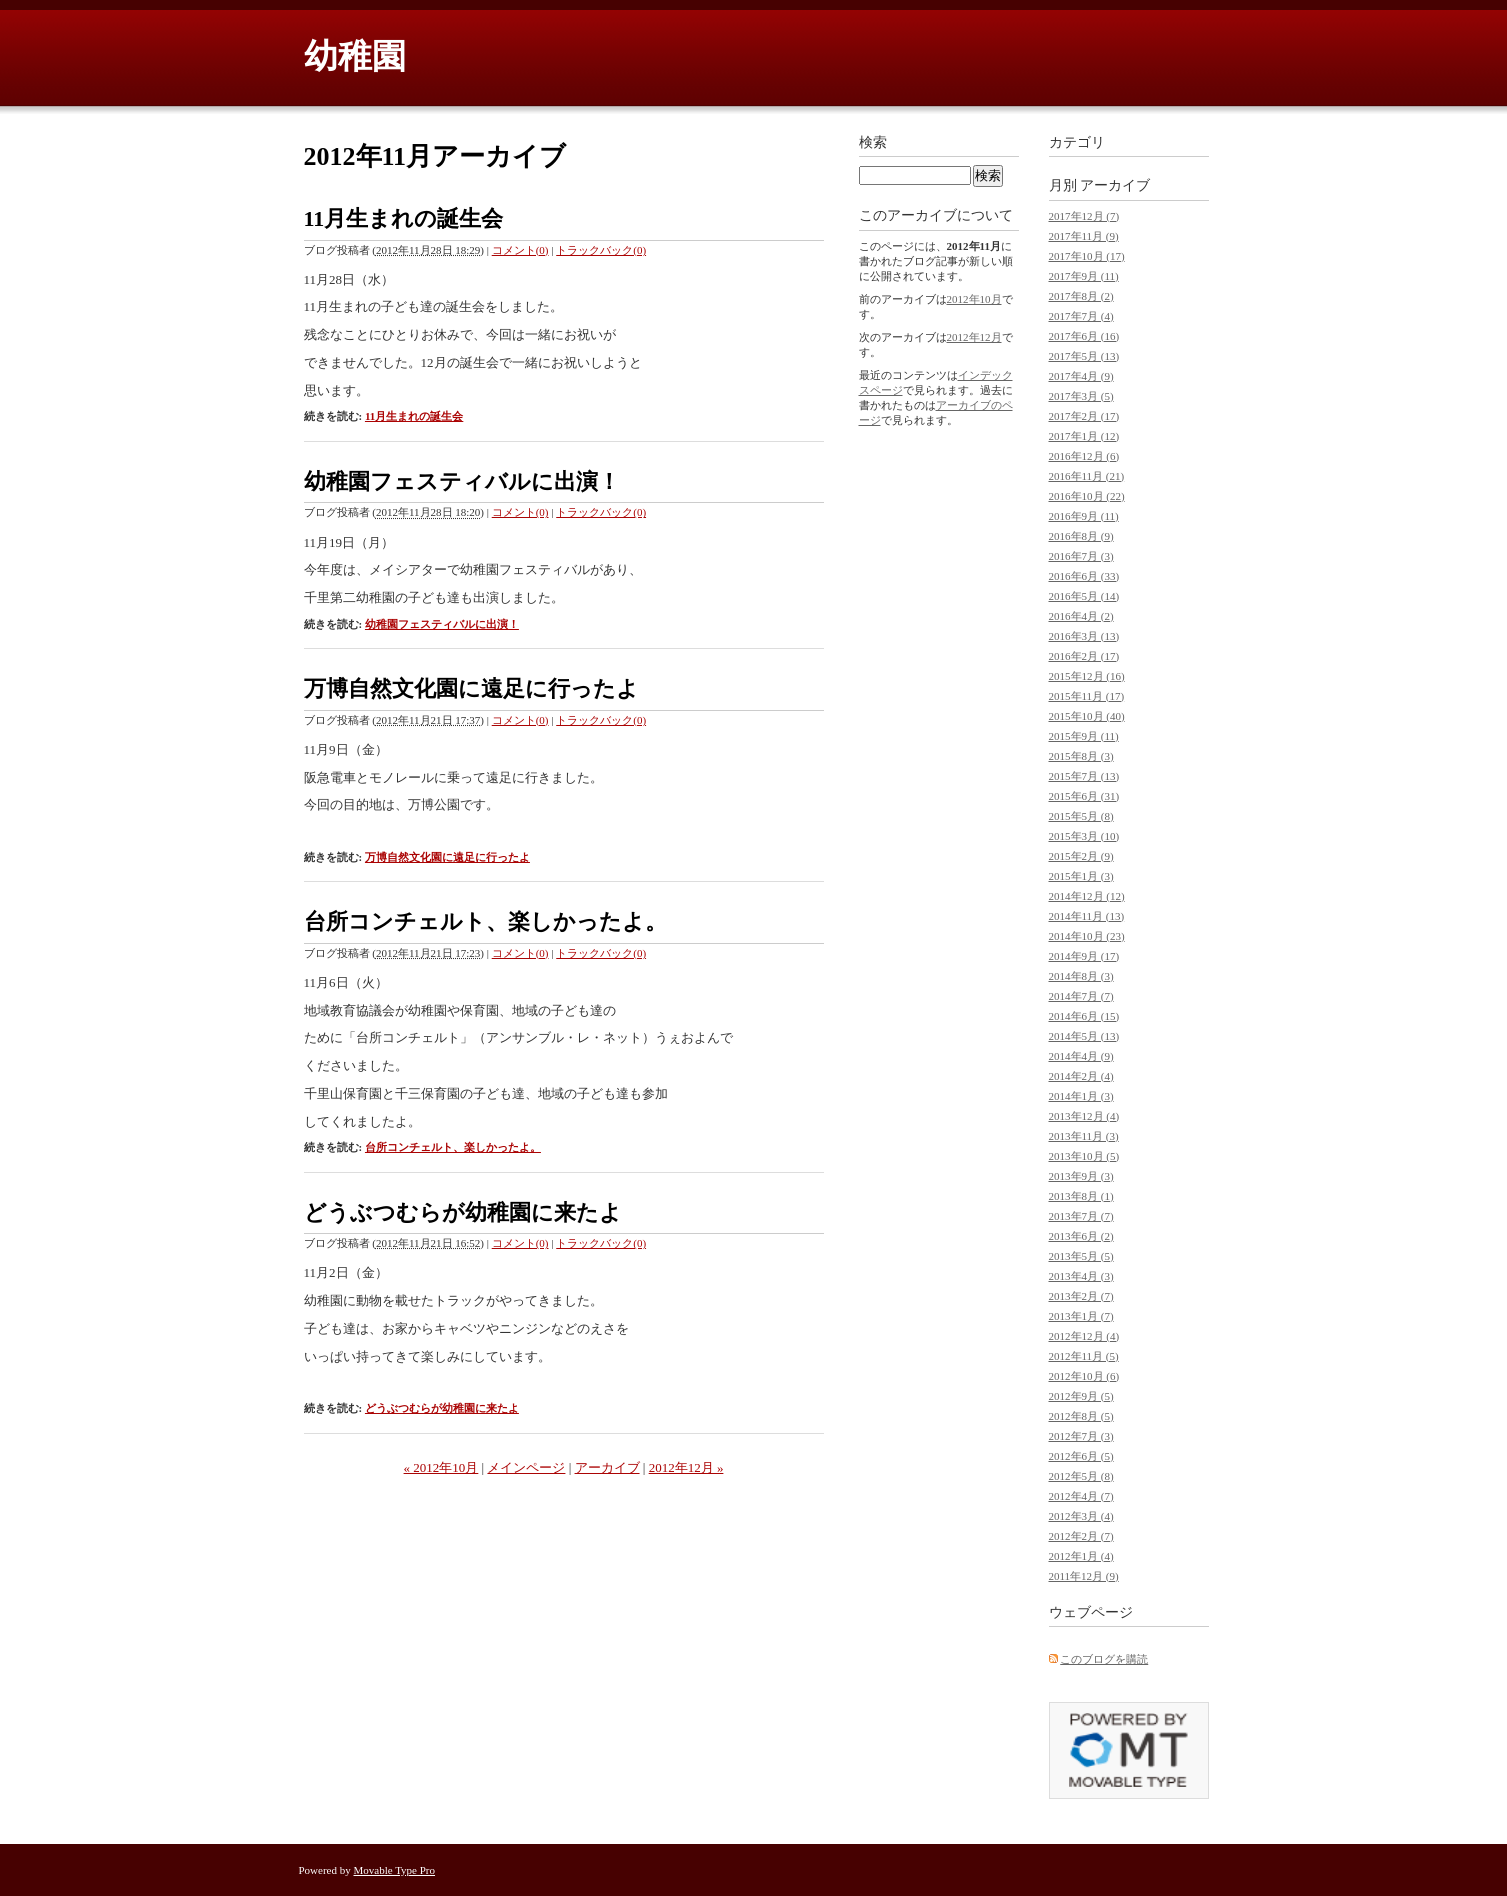 The height and width of the screenshot is (1896, 1507). What do you see at coordinates (1081, 1176) in the screenshot?
I see `2013年9月 (3)` at bounding box center [1081, 1176].